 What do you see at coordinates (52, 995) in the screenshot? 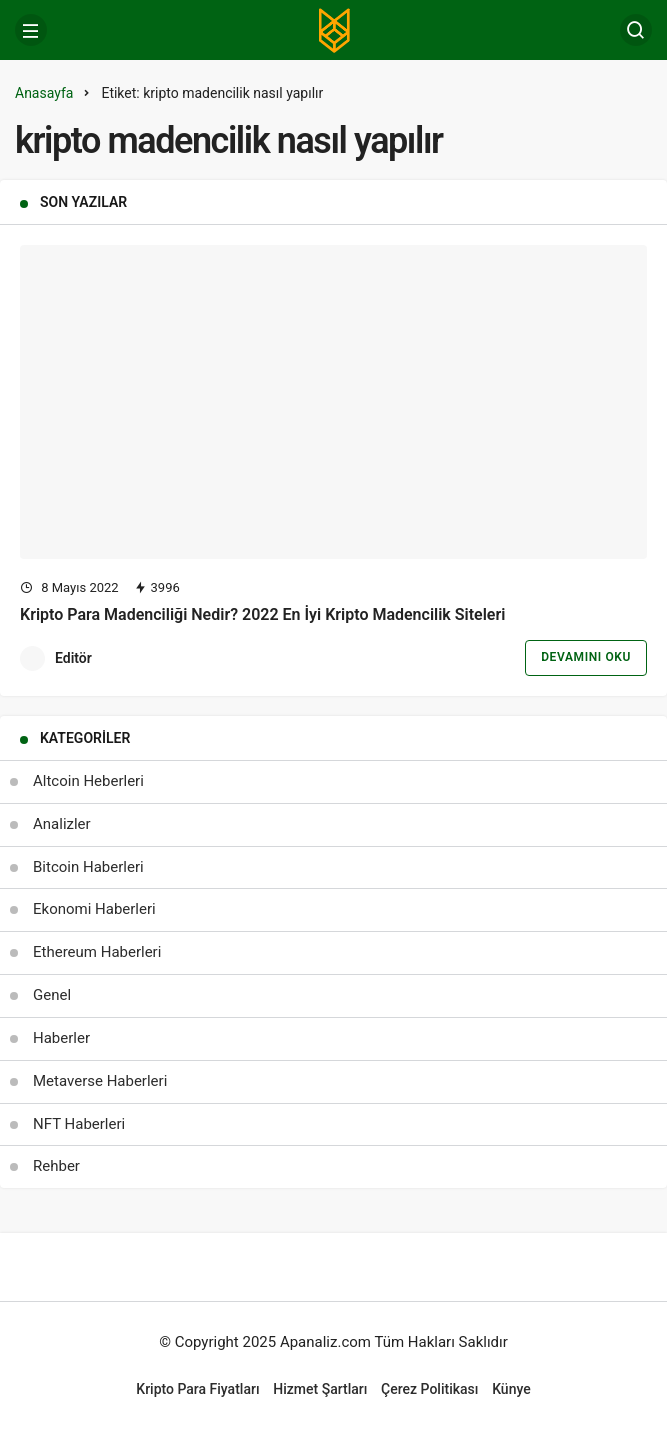
I see `Genel` at bounding box center [52, 995].